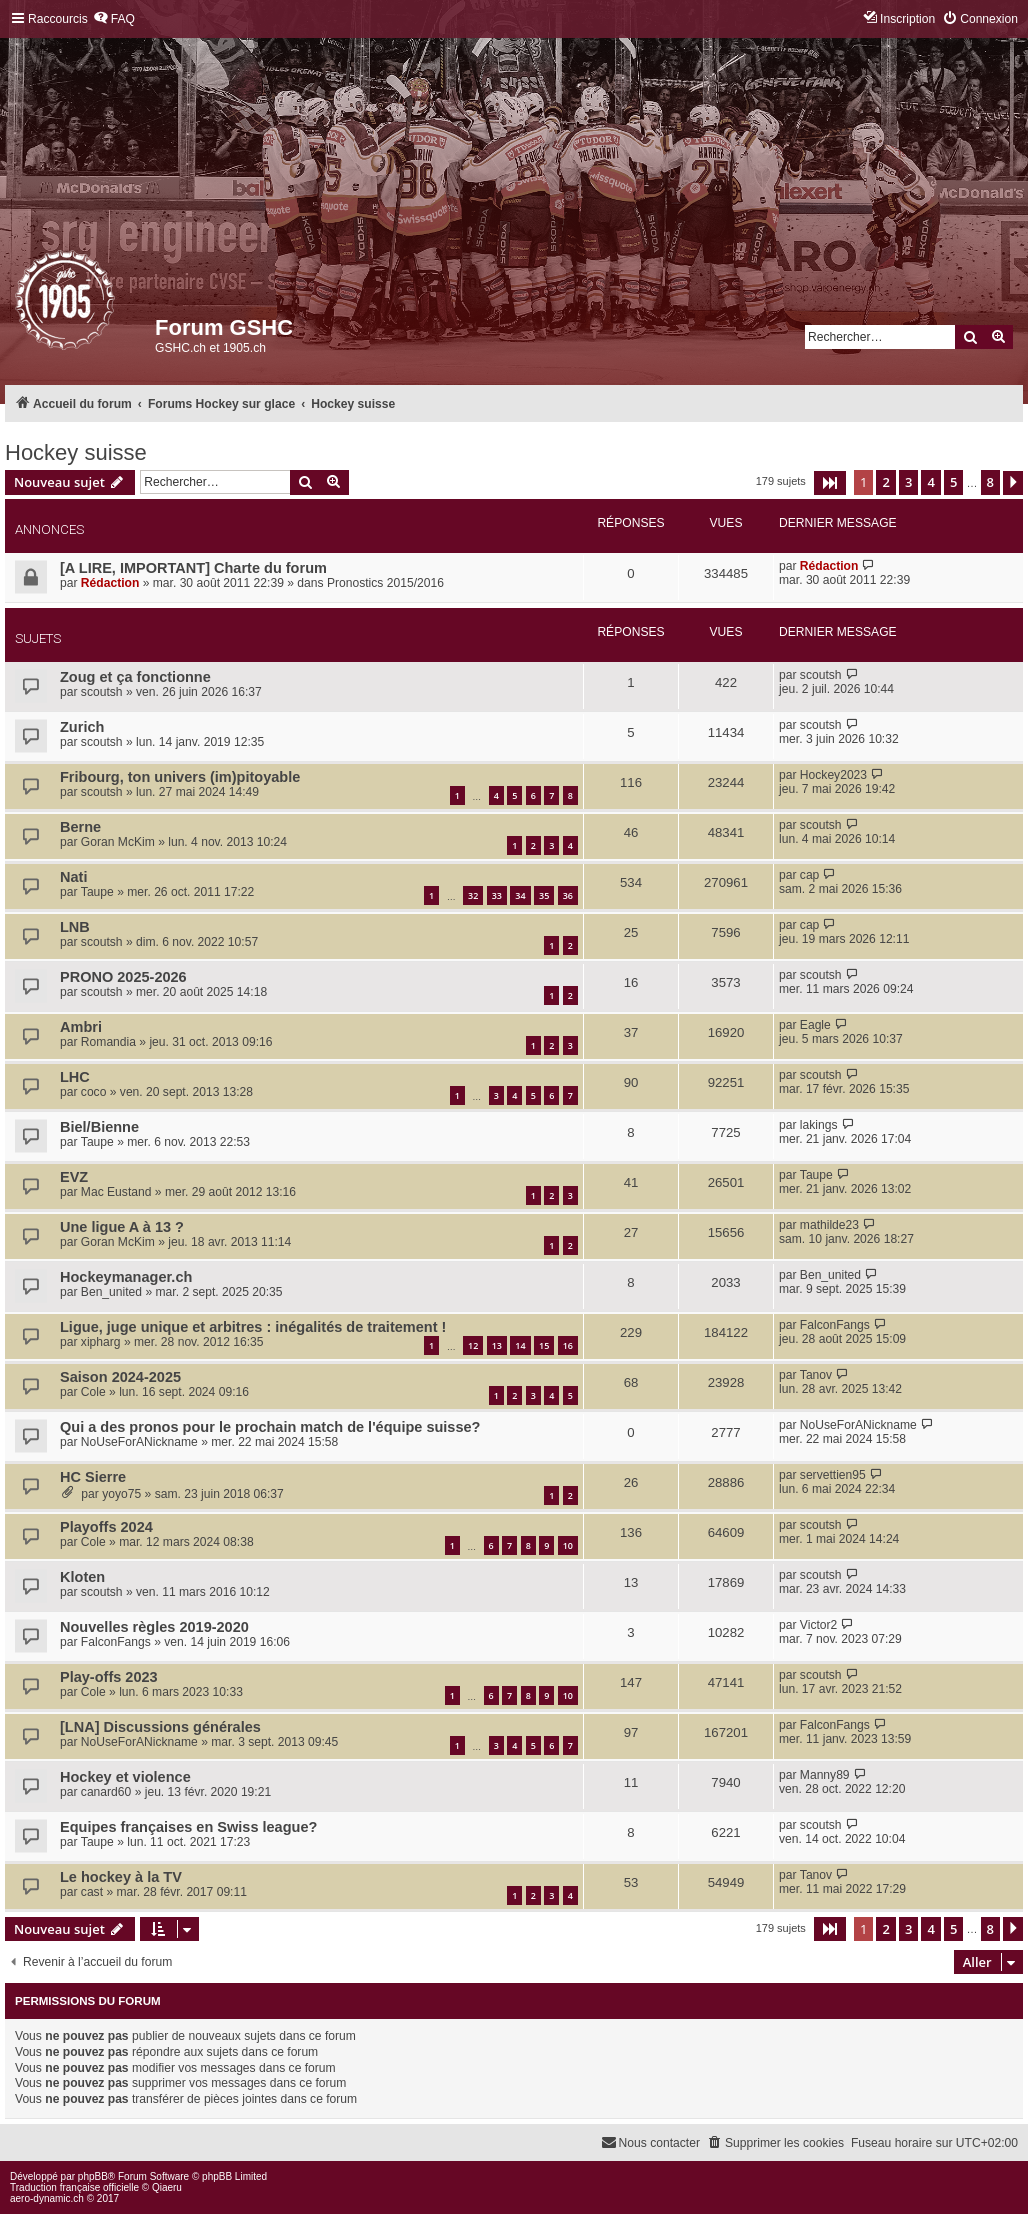 Image resolution: width=1028 pixels, height=2214 pixels. What do you see at coordinates (74, 2187) in the screenshot?
I see `Traduction française officielle` at bounding box center [74, 2187].